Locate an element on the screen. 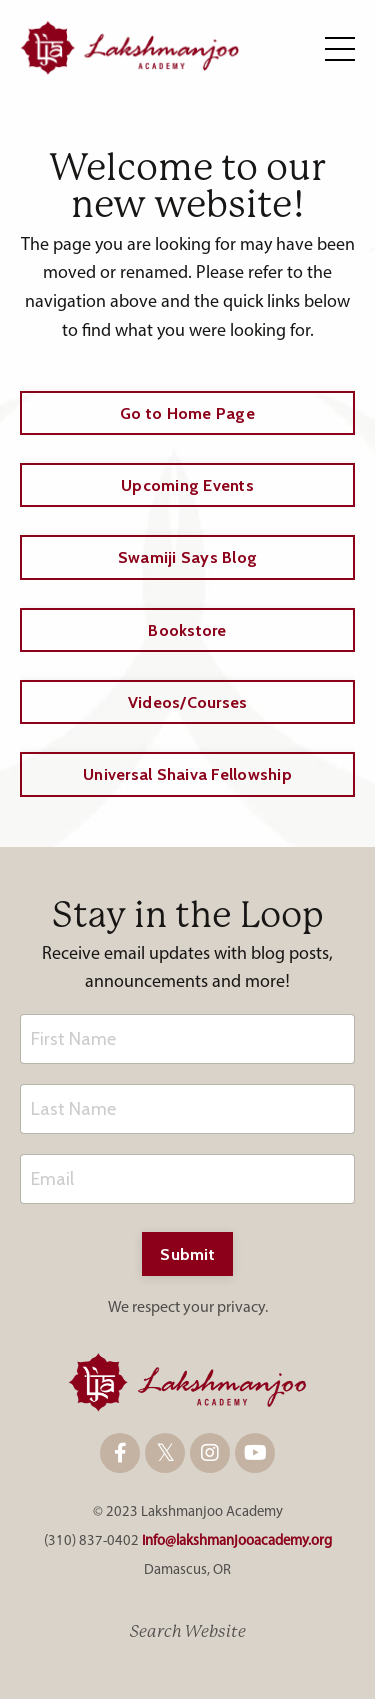 The height and width of the screenshot is (1699, 375). Go to Home Page [button] is located at coordinates (187, 413).